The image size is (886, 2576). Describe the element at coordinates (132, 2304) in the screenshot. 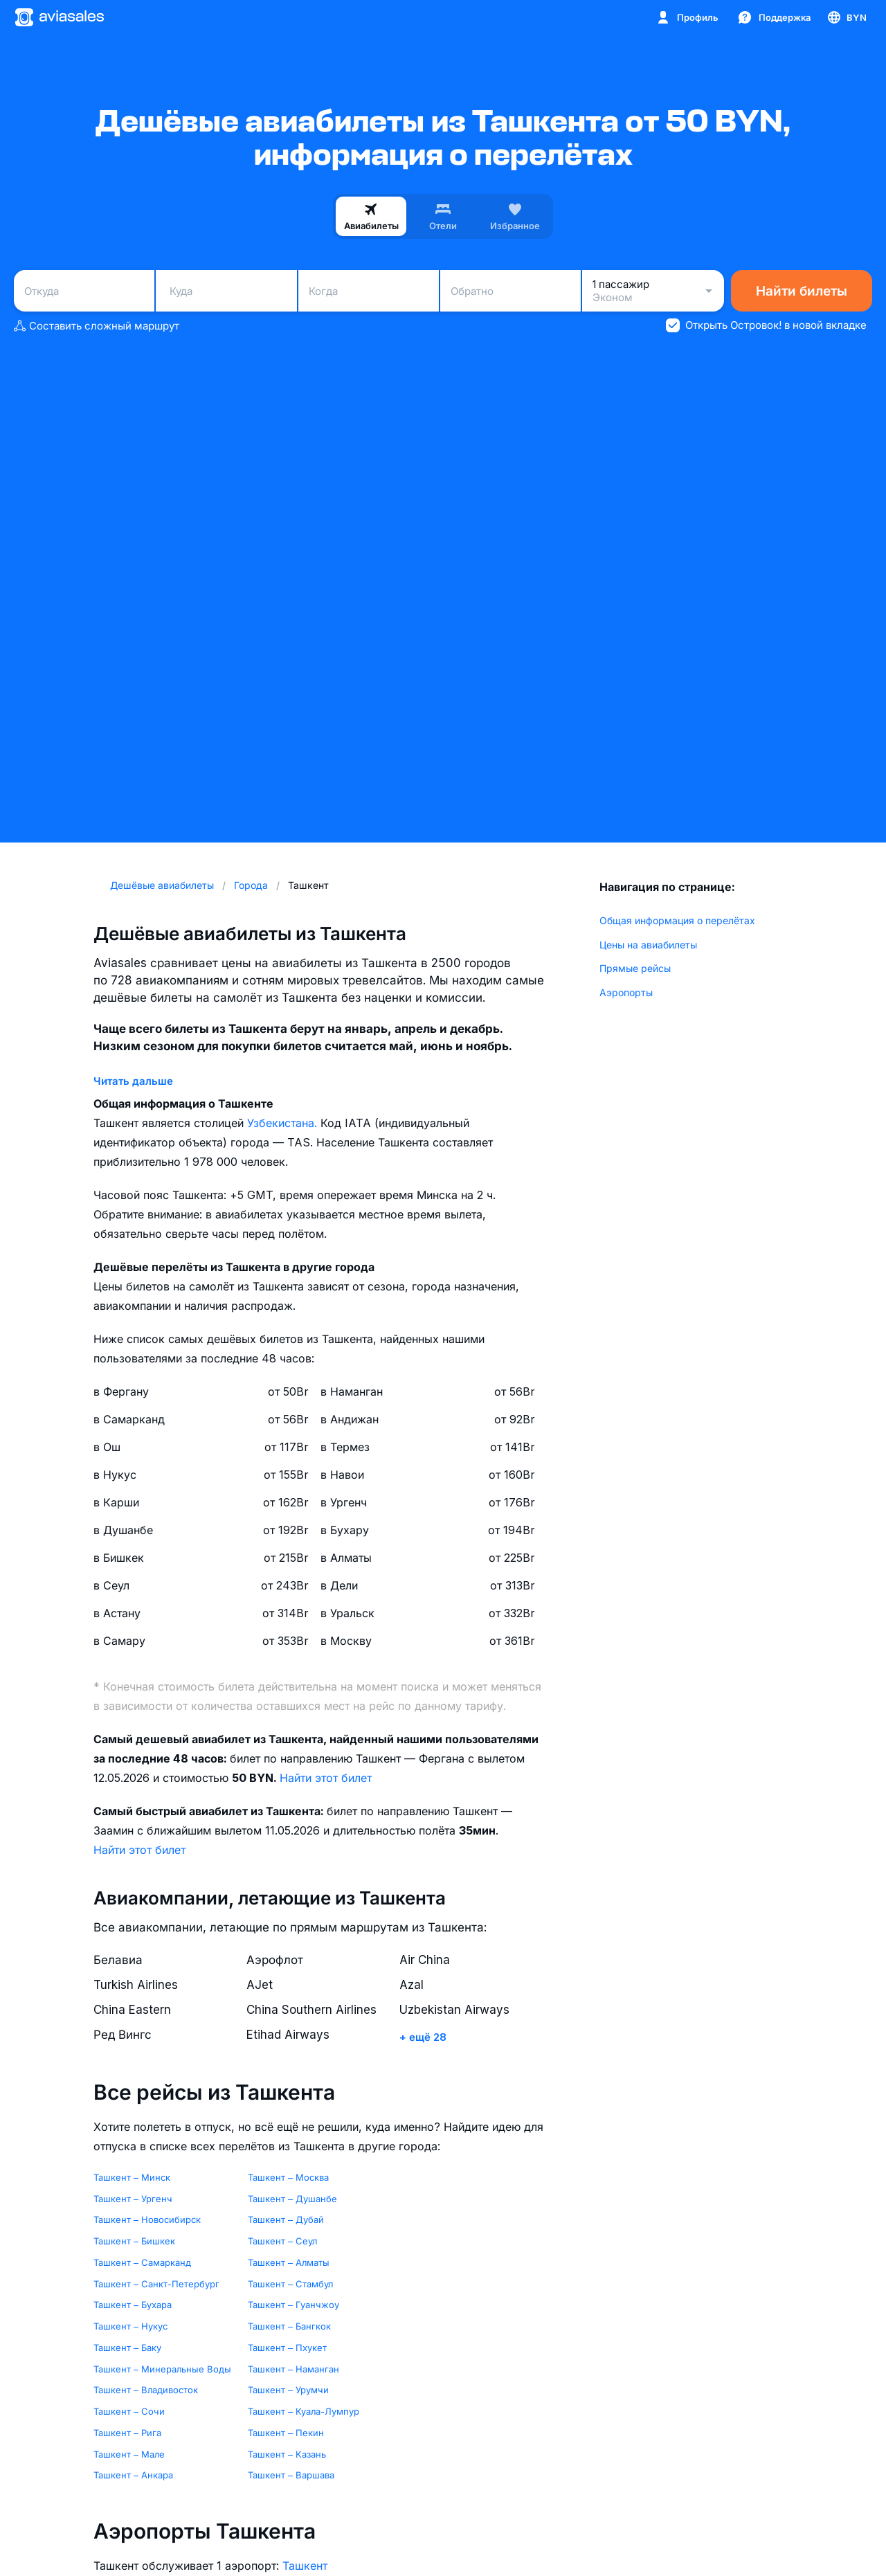

I see `Ташкент – Бухара` at that location.